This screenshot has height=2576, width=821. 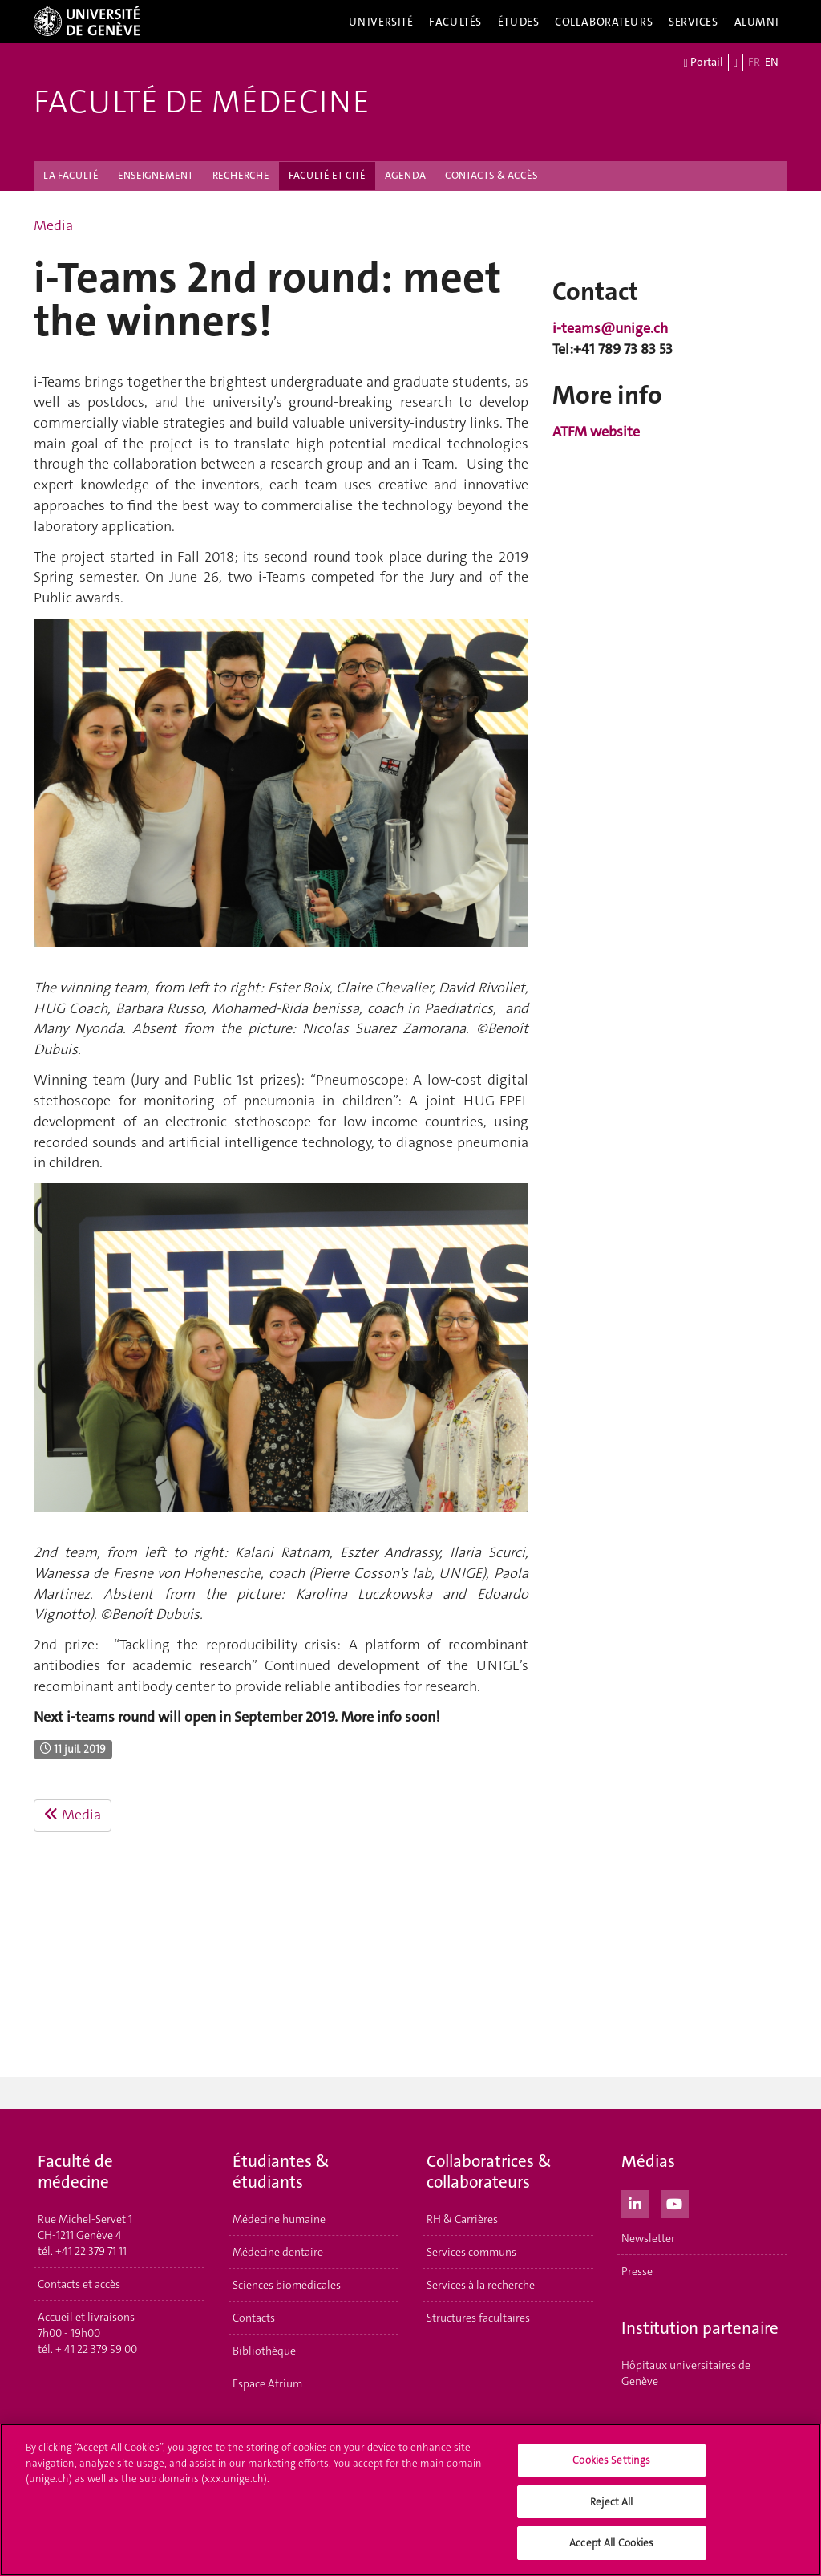 What do you see at coordinates (637, 2271) in the screenshot?
I see `Presse` at bounding box center [637, 2271].